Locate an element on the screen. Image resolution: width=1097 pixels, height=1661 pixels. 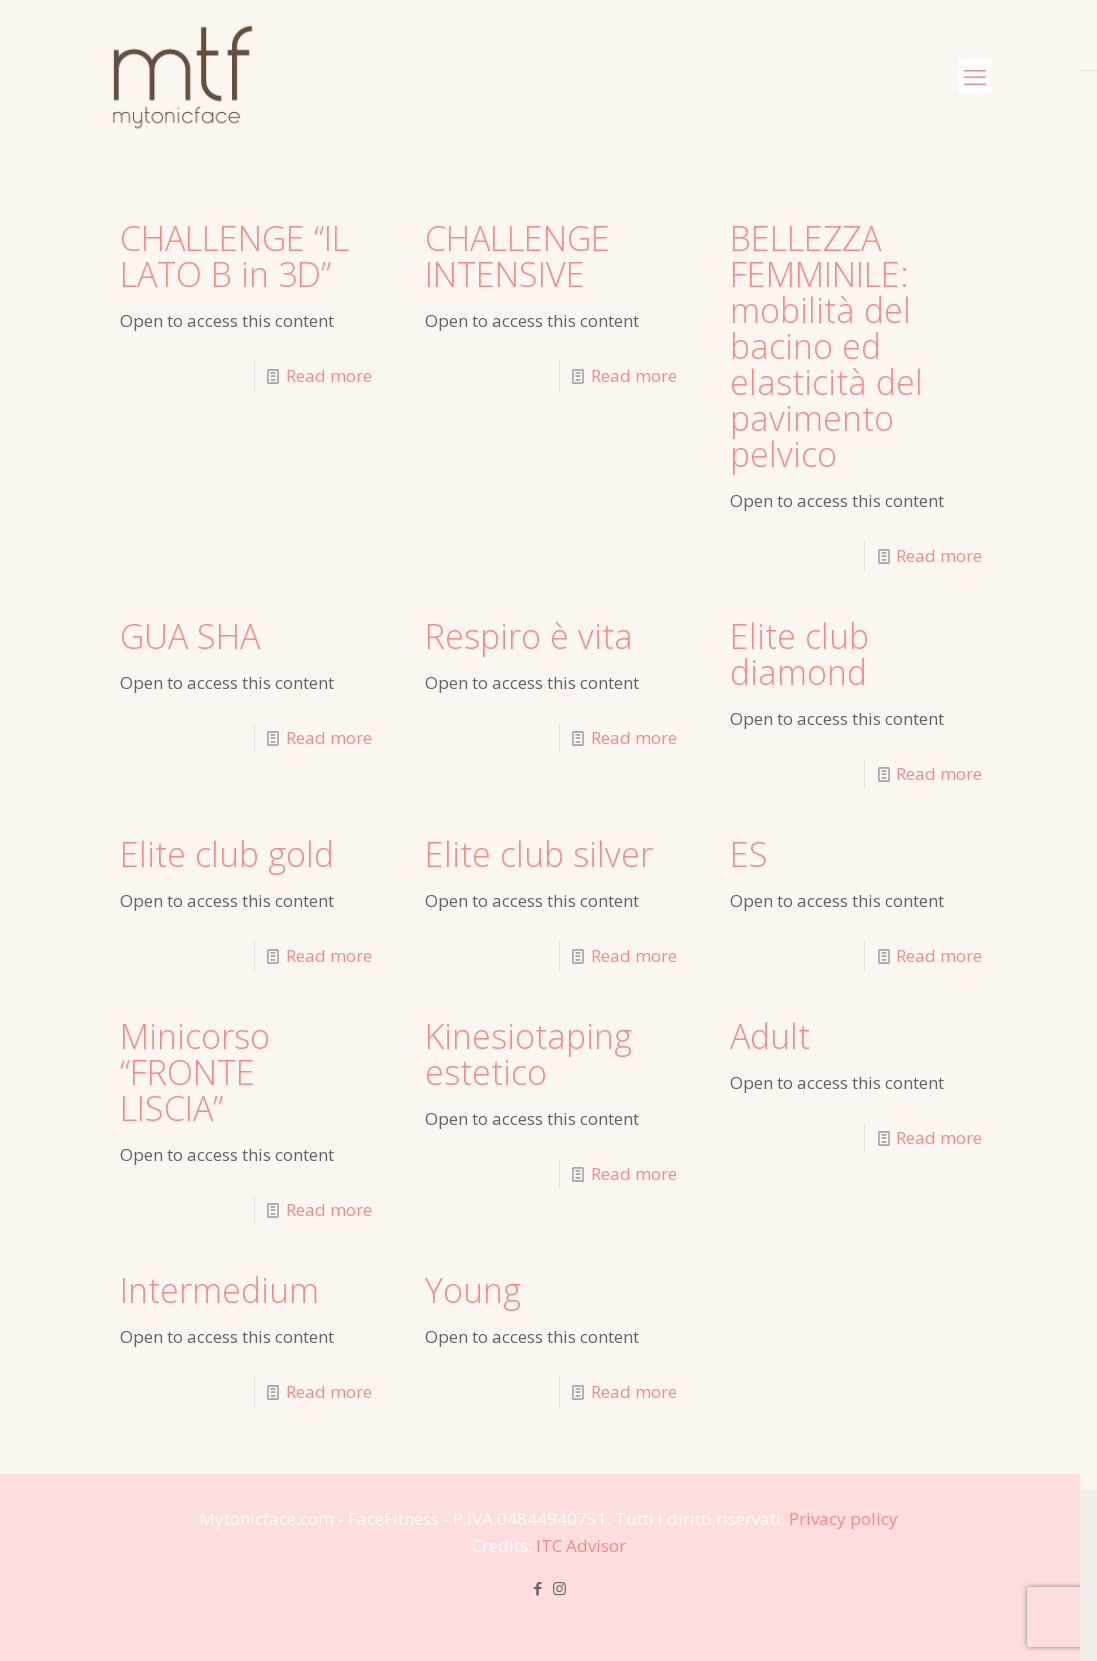
Intermedium is located at coordinates (219, 1290).